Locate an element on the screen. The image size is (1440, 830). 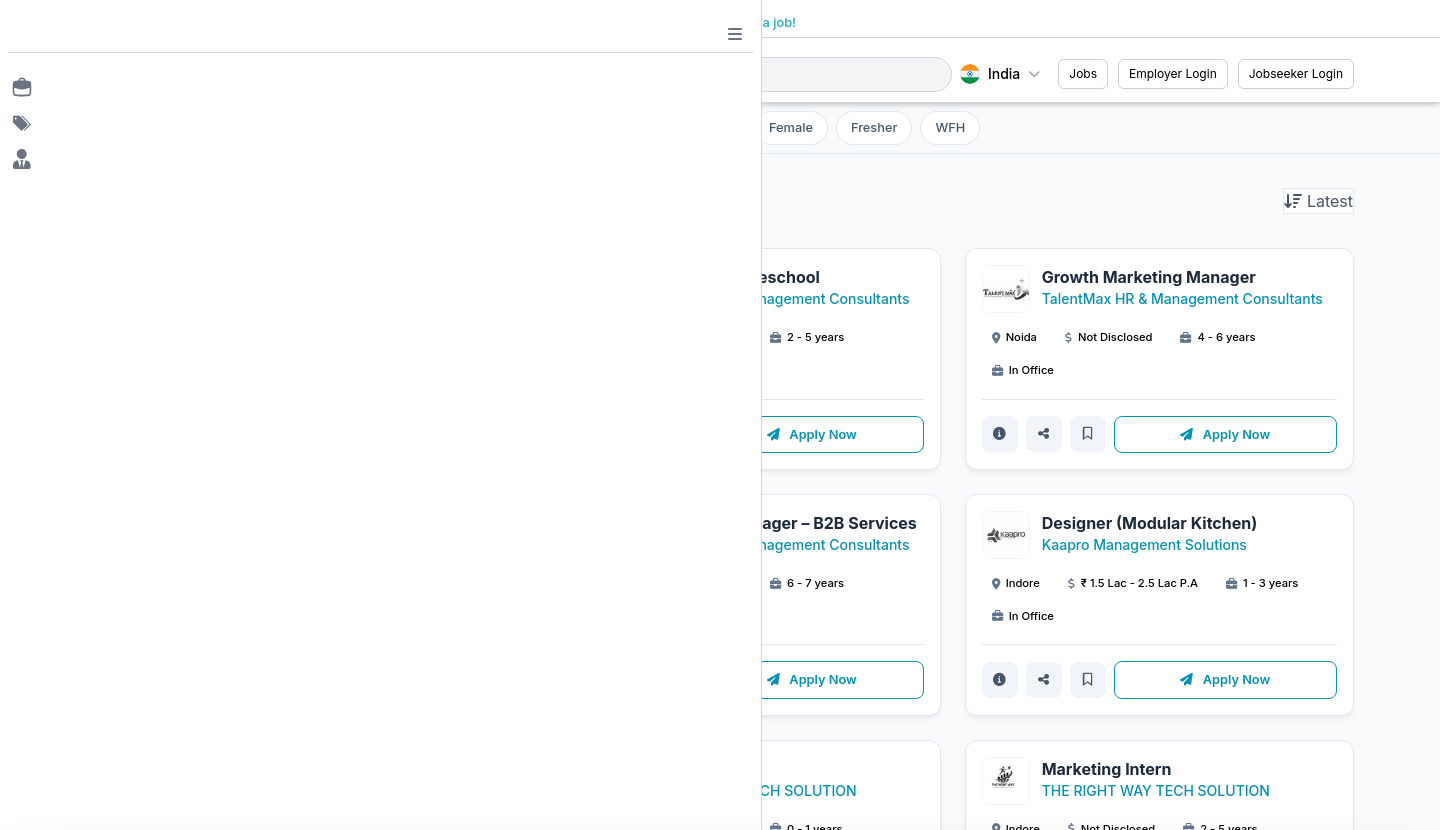
All is located at coordinates (624, 127).